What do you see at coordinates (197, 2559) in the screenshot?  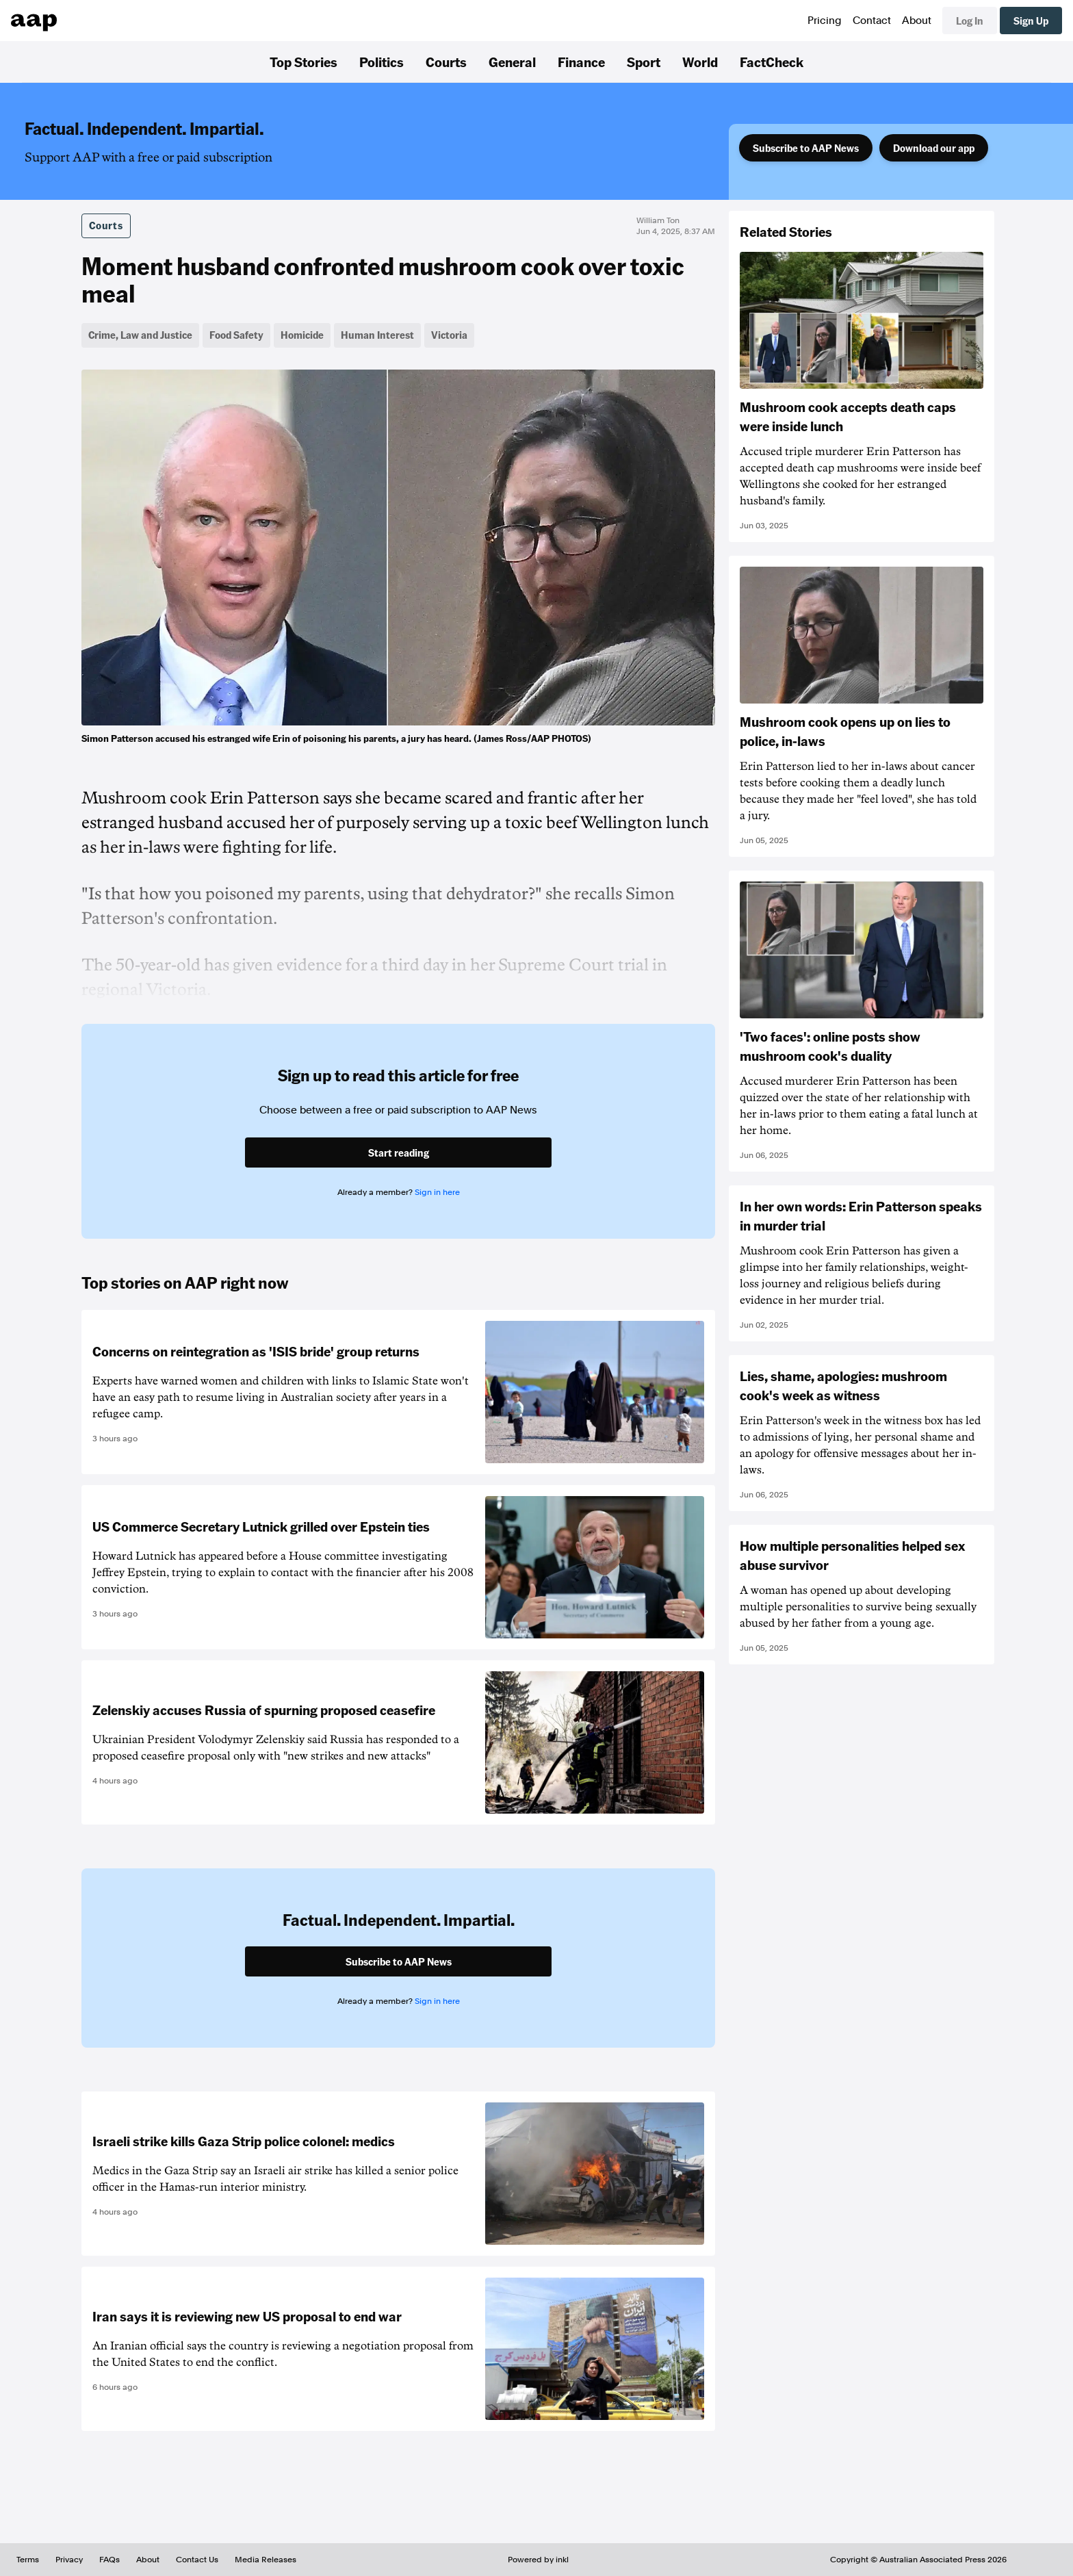 I see `Contact Us` at bounding box center [197, 2559].